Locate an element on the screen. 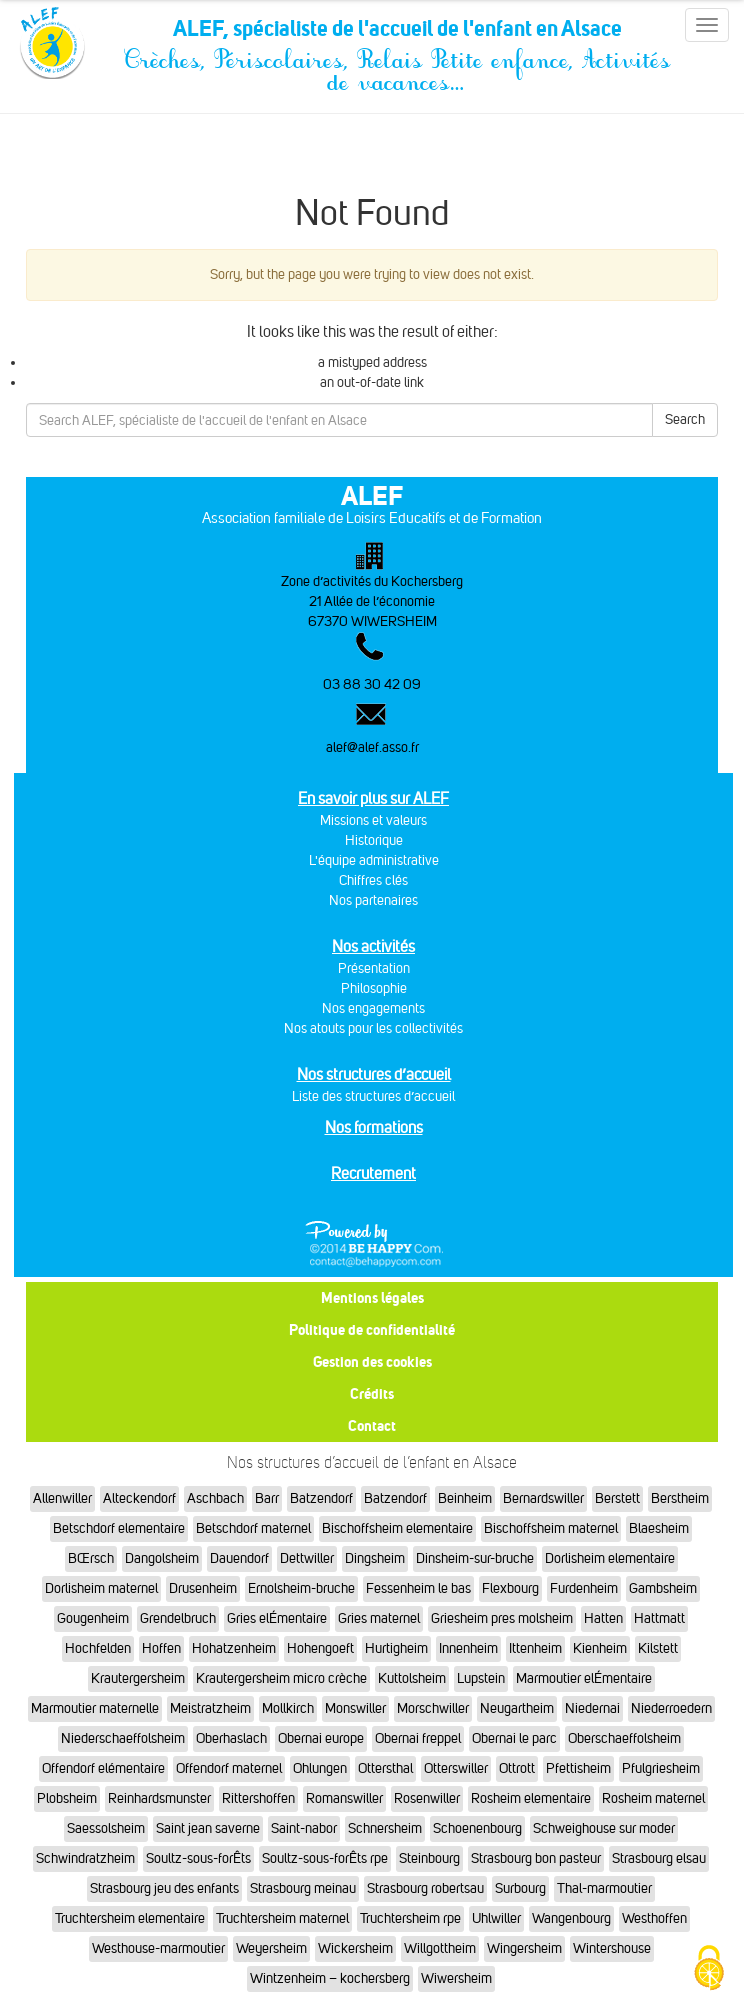 The image size is (744, 2004). Plobsheim is located at coordinates (67, 1798).